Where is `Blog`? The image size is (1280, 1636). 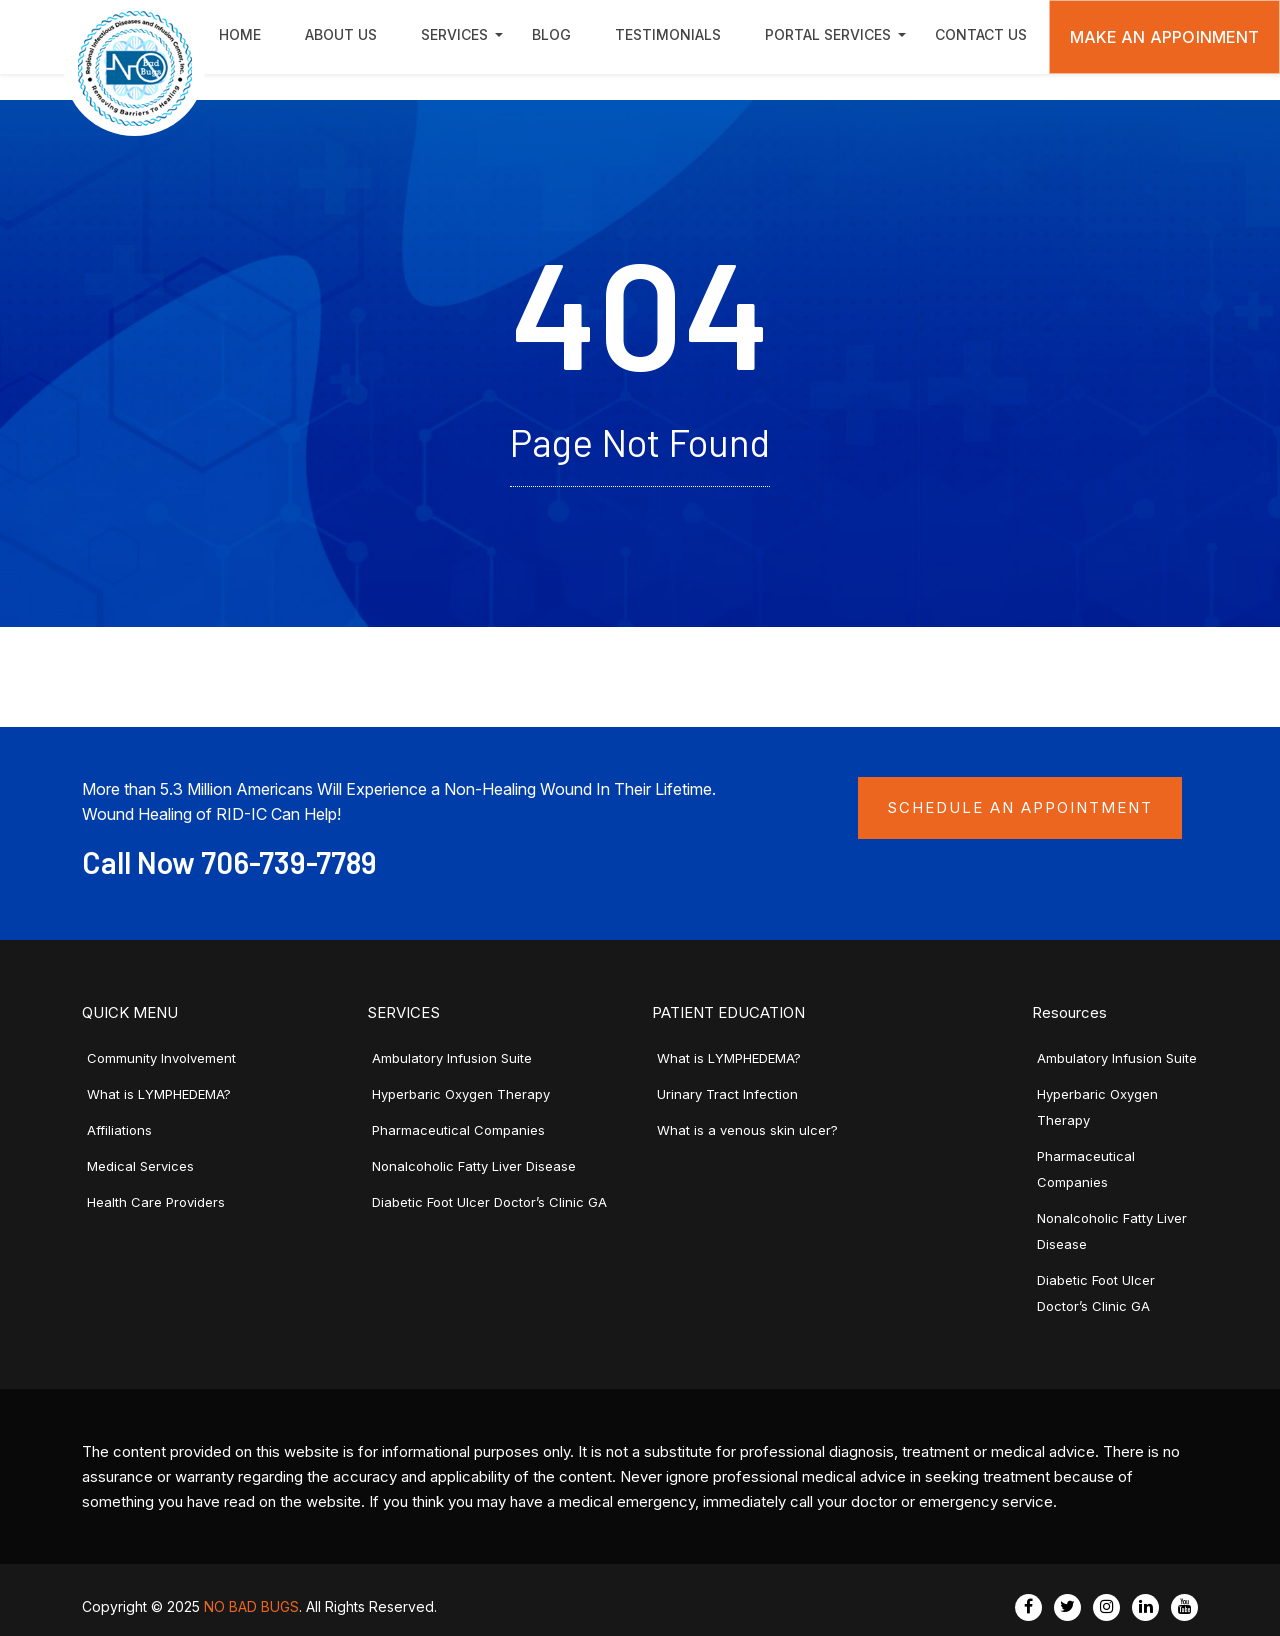
Blog is located at coordinates (551, 34).